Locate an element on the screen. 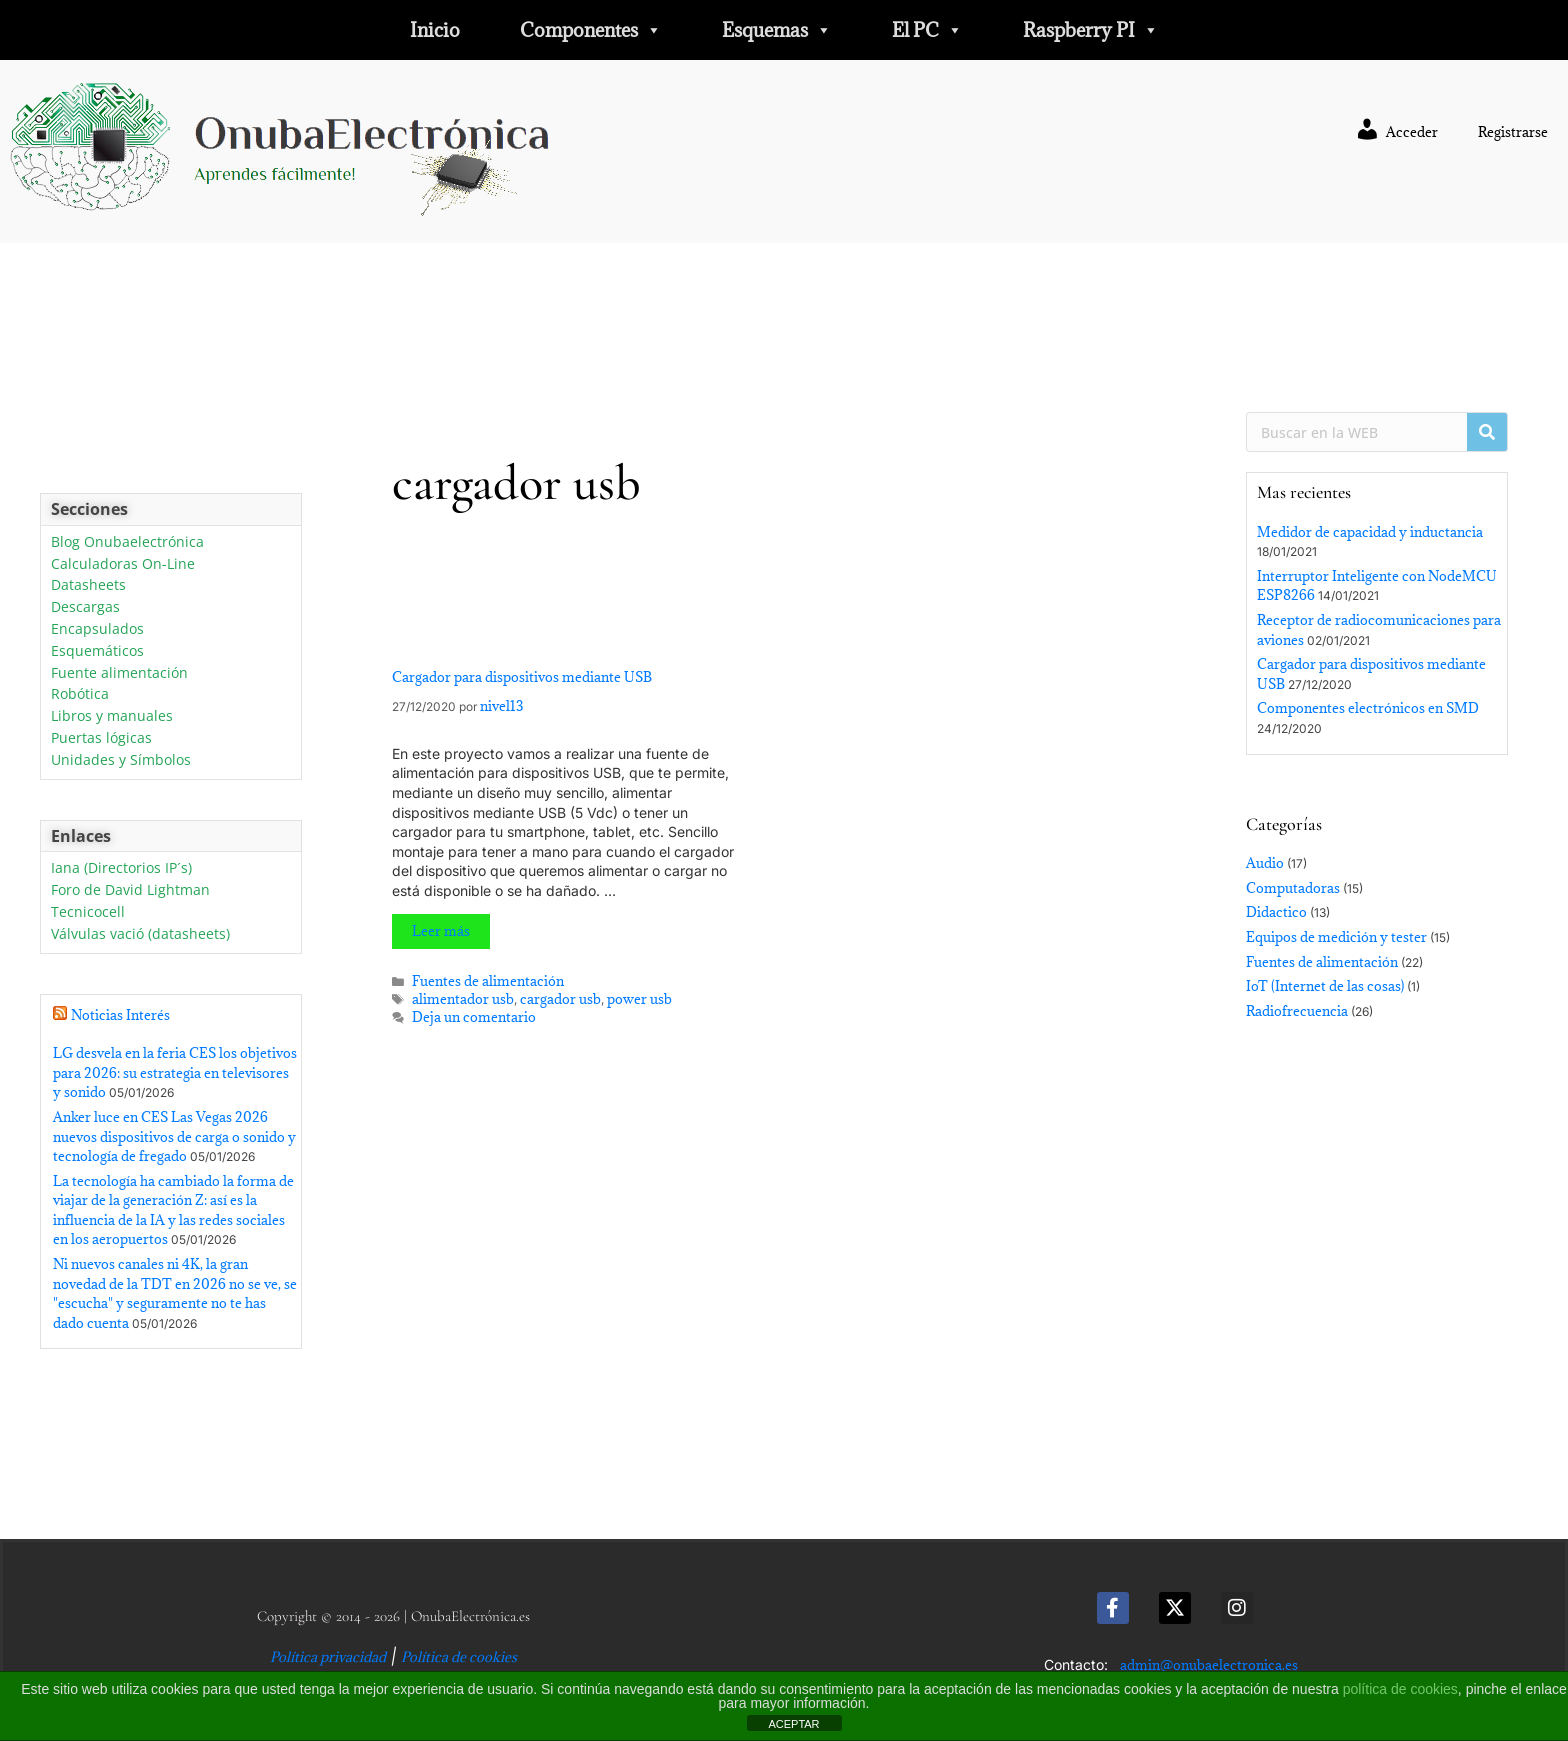  Deja un comentario is located at coordinates (474, 1017).